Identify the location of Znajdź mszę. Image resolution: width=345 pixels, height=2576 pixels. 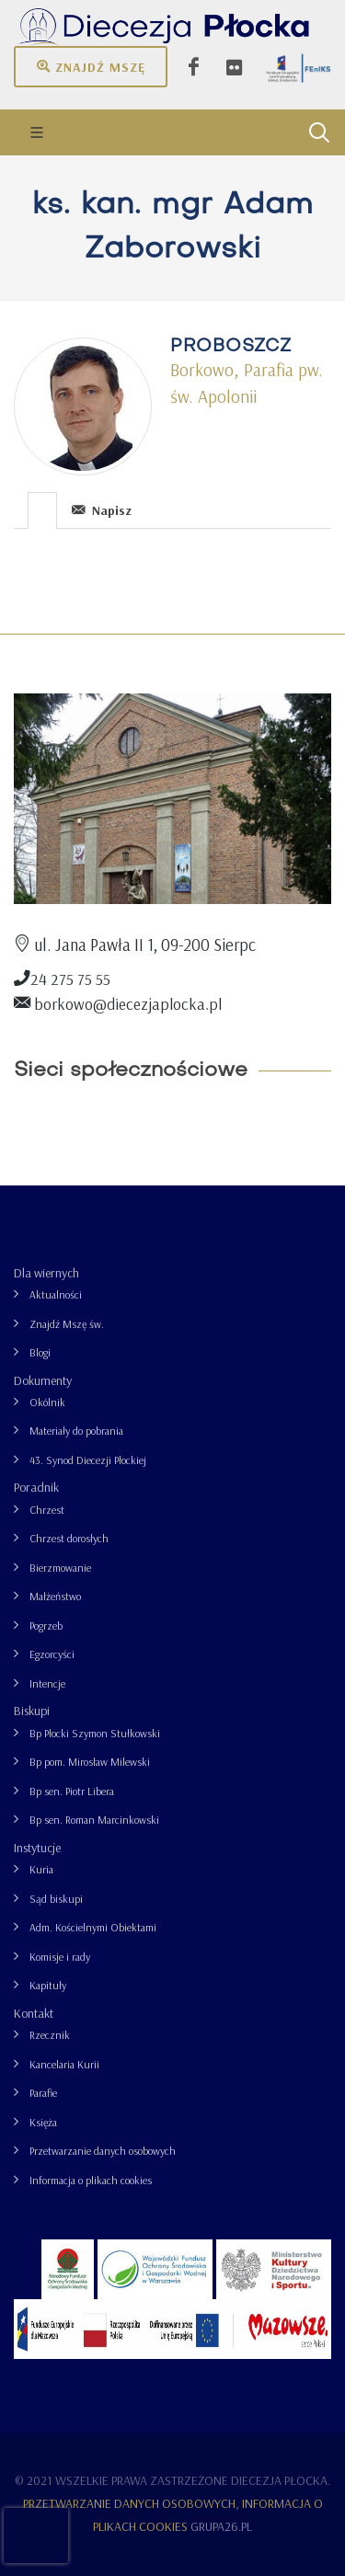
(90, 66).